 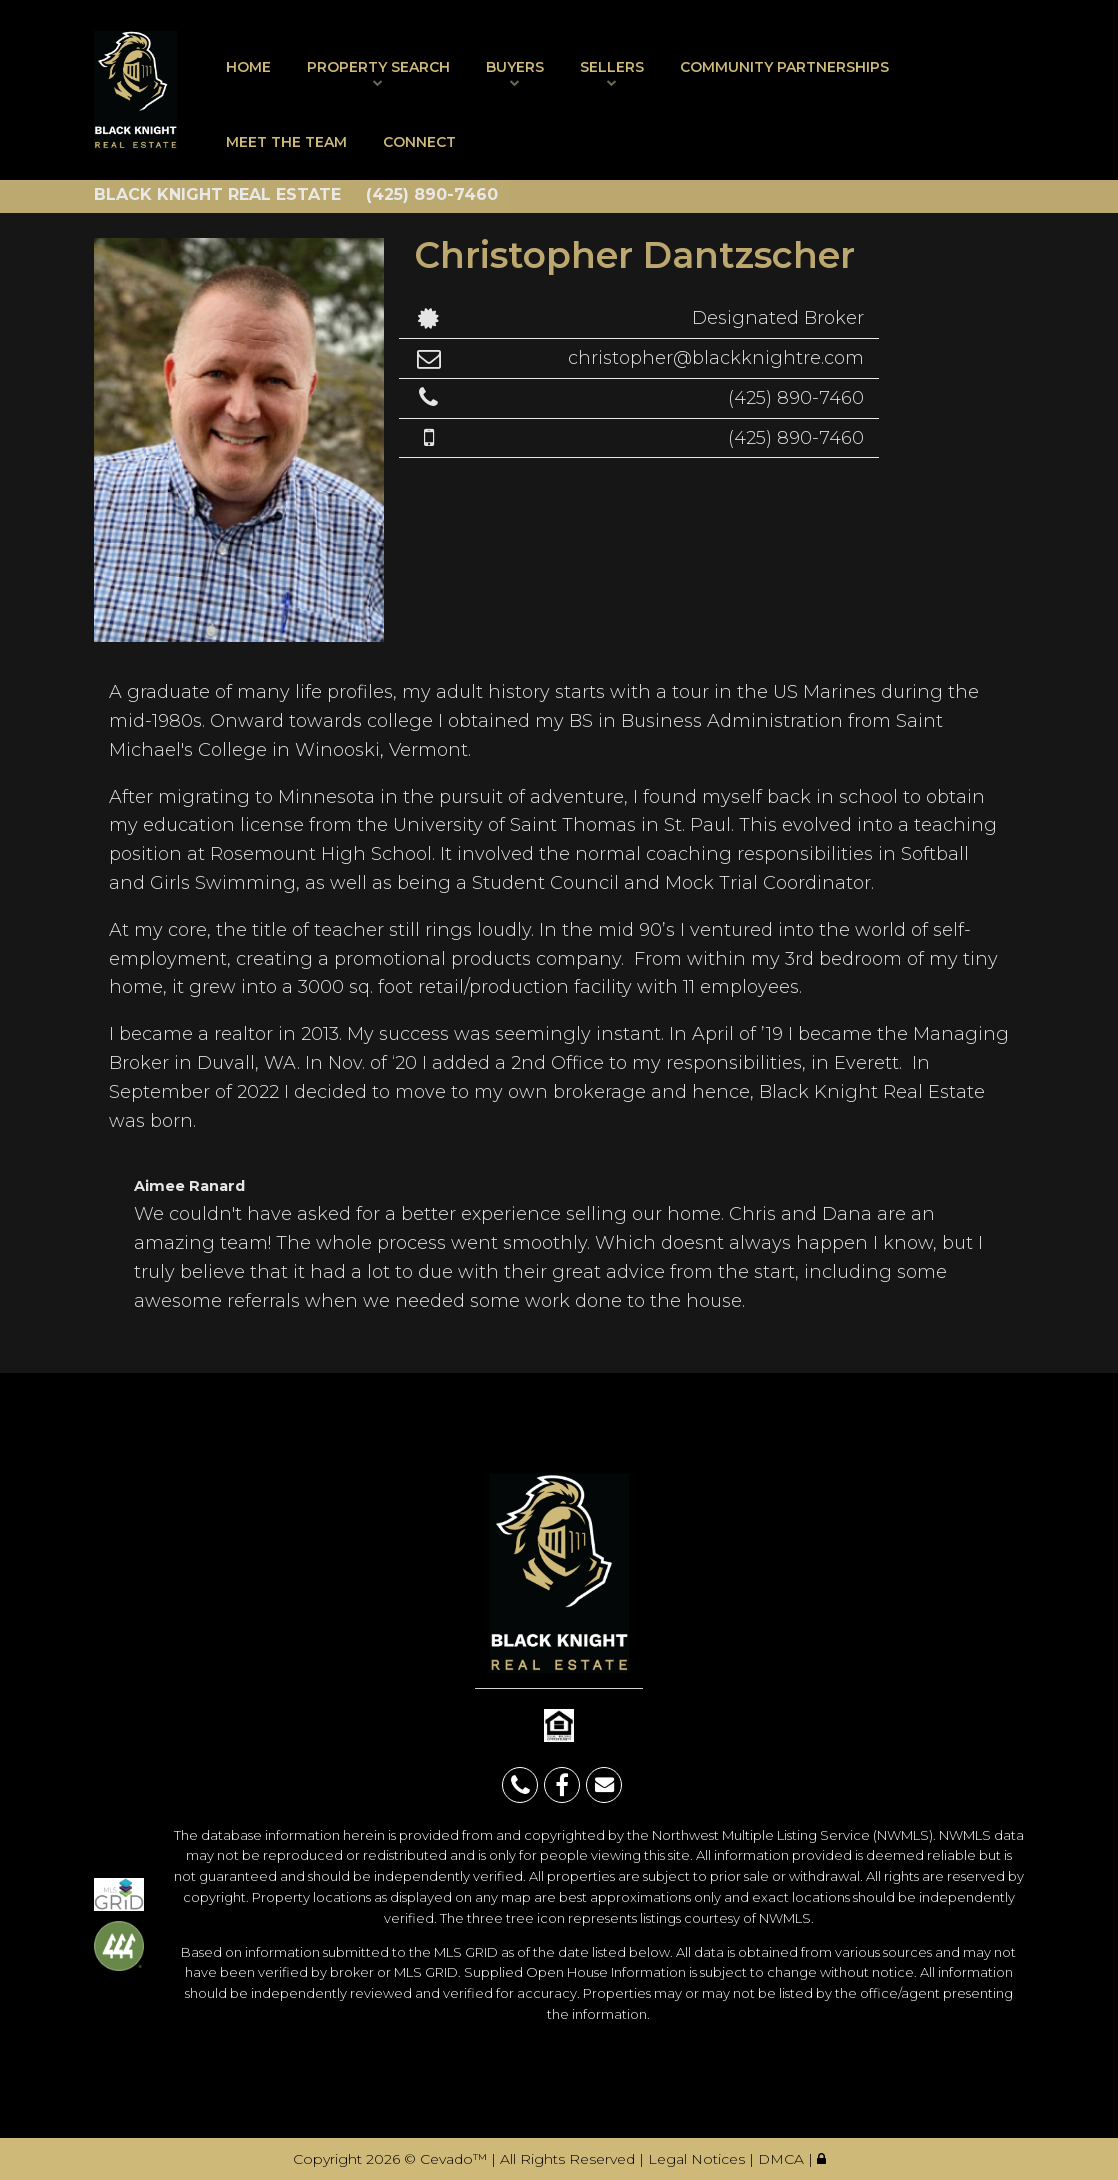 I want to click on DMCA, so click(x=783, y=2159).